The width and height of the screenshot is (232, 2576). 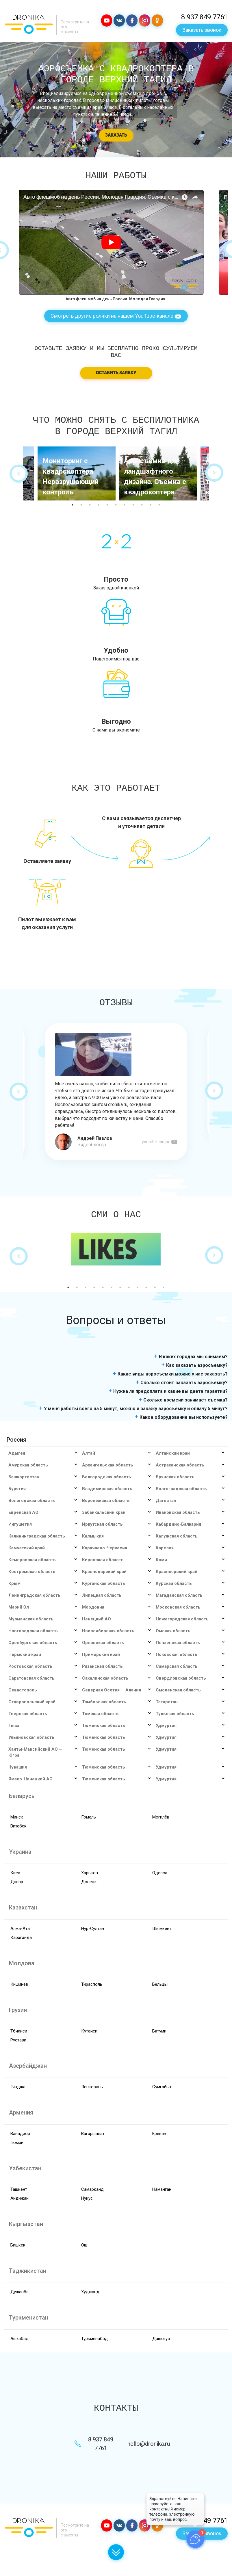 What do you see at coordinates (159, 505) in the screenshot?
I see `11 [tab]` at bounding box center [159, 505].